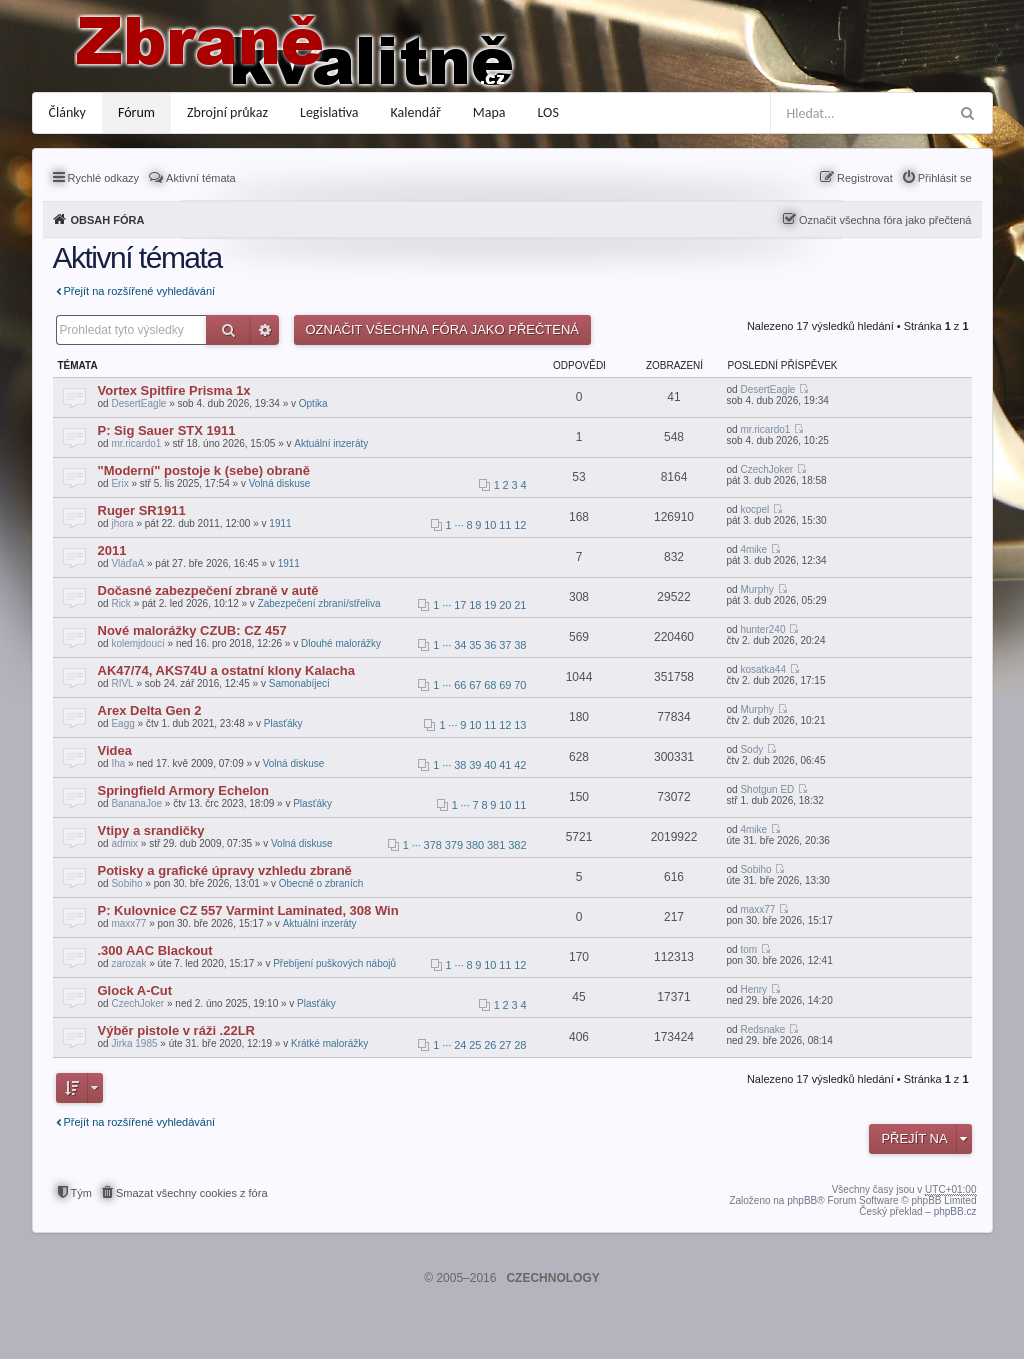  Describe the element at coordinates (136, 112) in the screenshot. I see `Fórum` at that location.